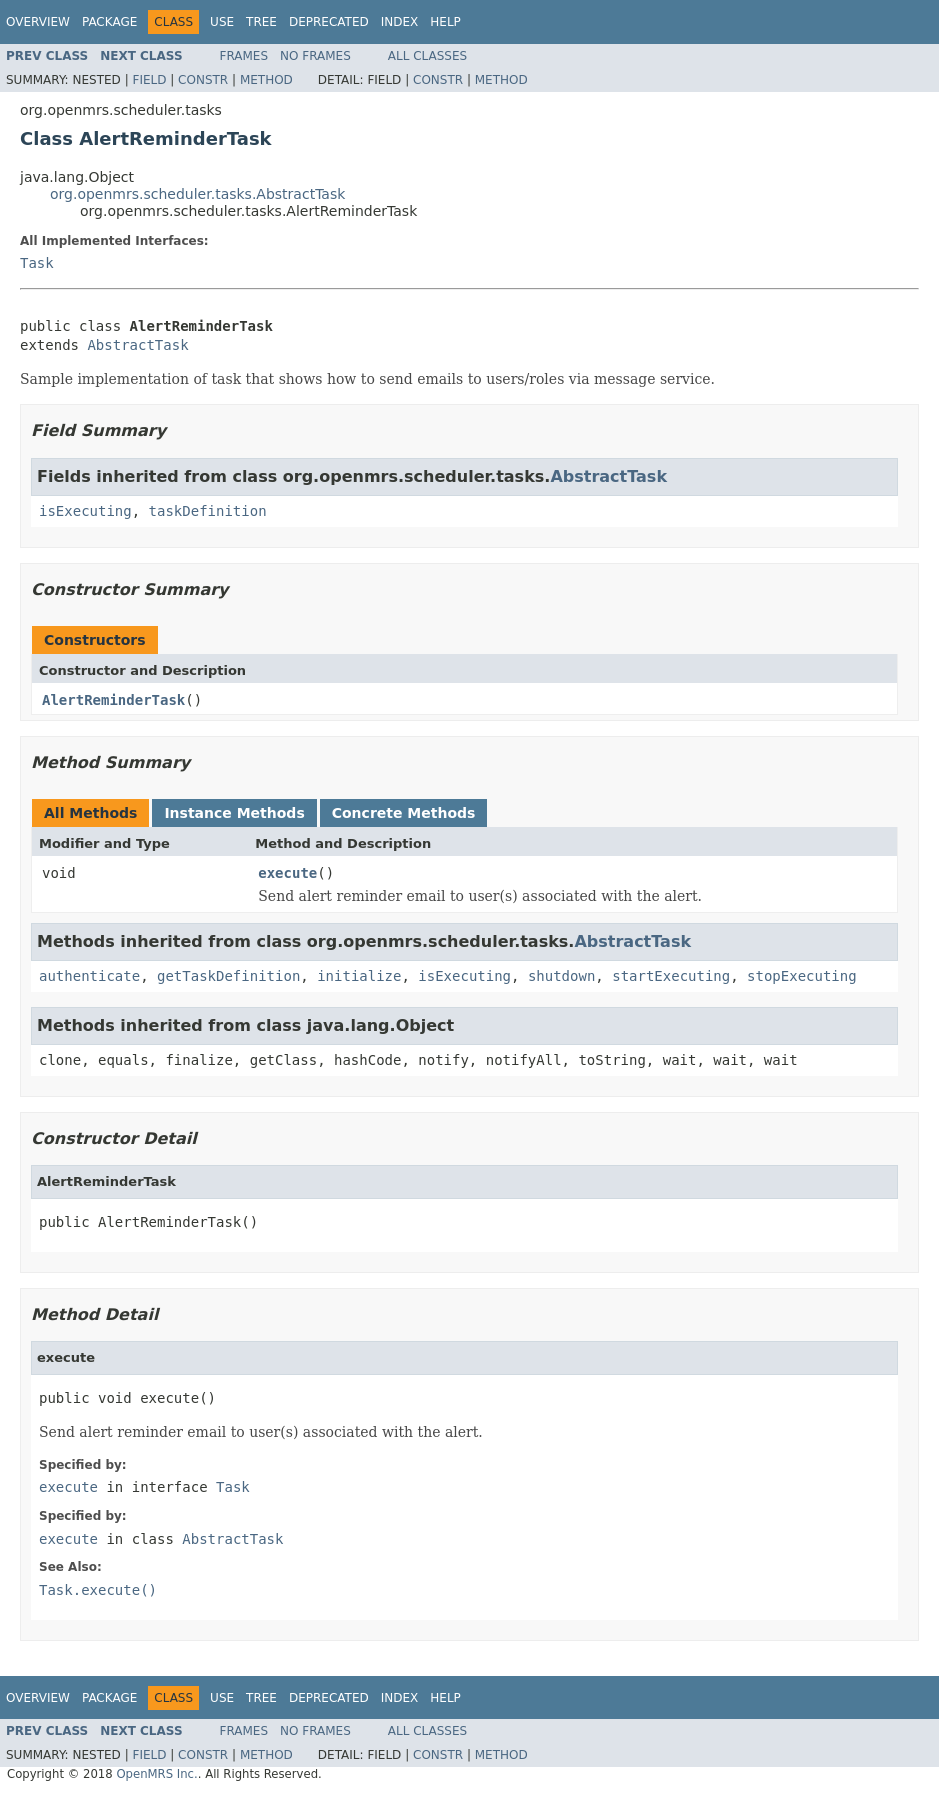 The width and height of the screenshot is (939, 1795). Describe the element at coordinates (37, 263) in the screenshot. I see `Task` at that location.